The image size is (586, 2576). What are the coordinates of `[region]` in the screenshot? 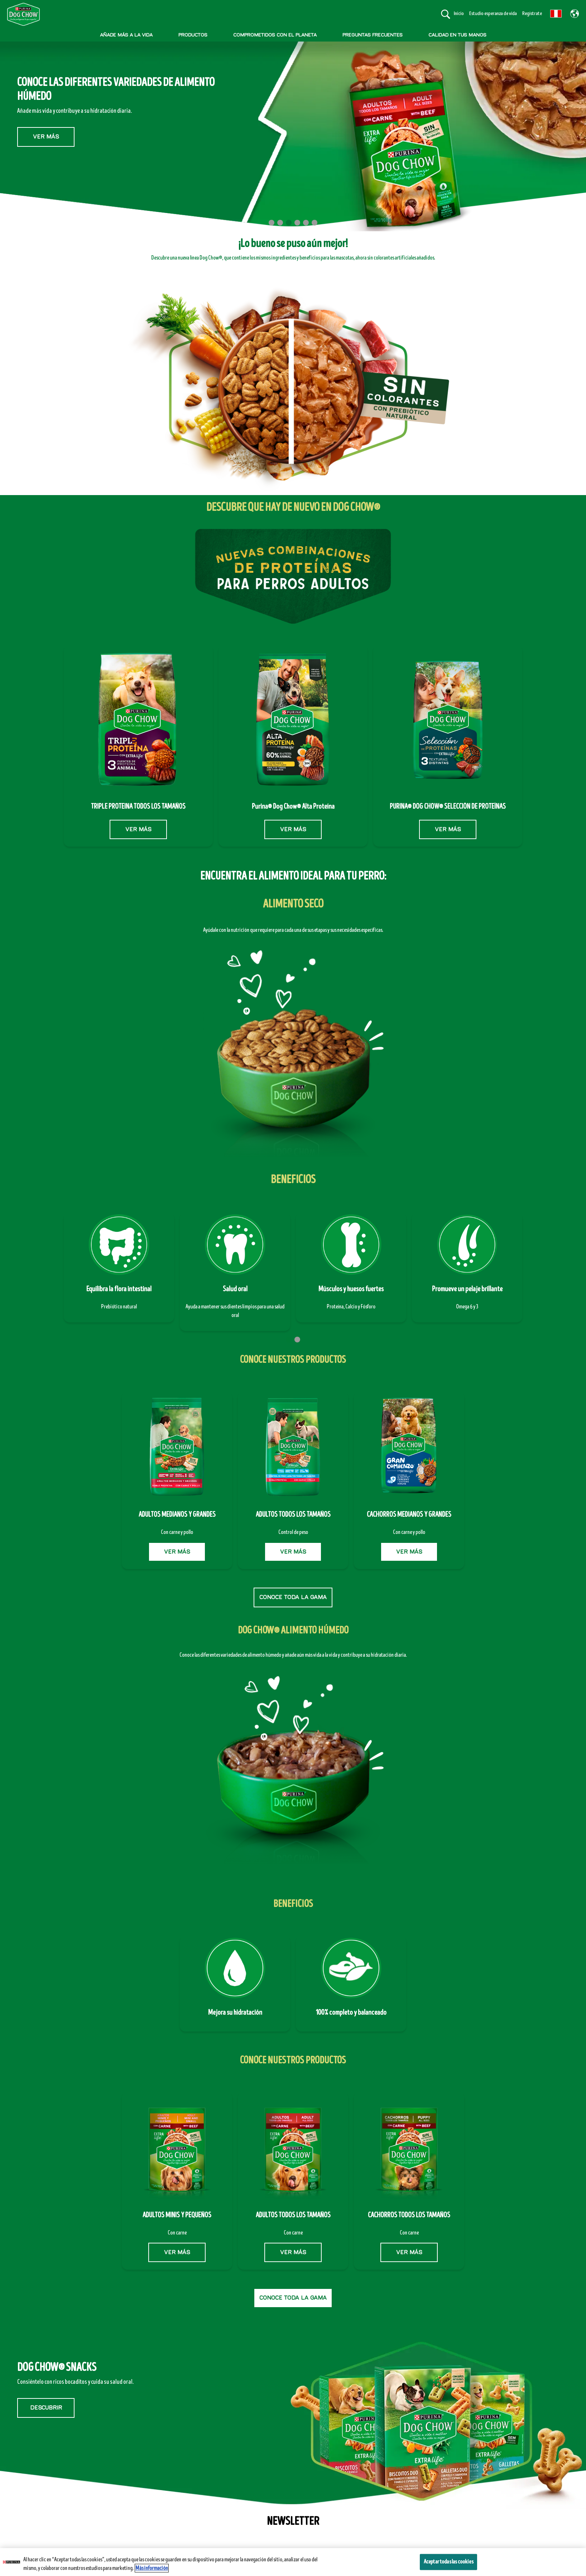 It's located at (293, 2562).